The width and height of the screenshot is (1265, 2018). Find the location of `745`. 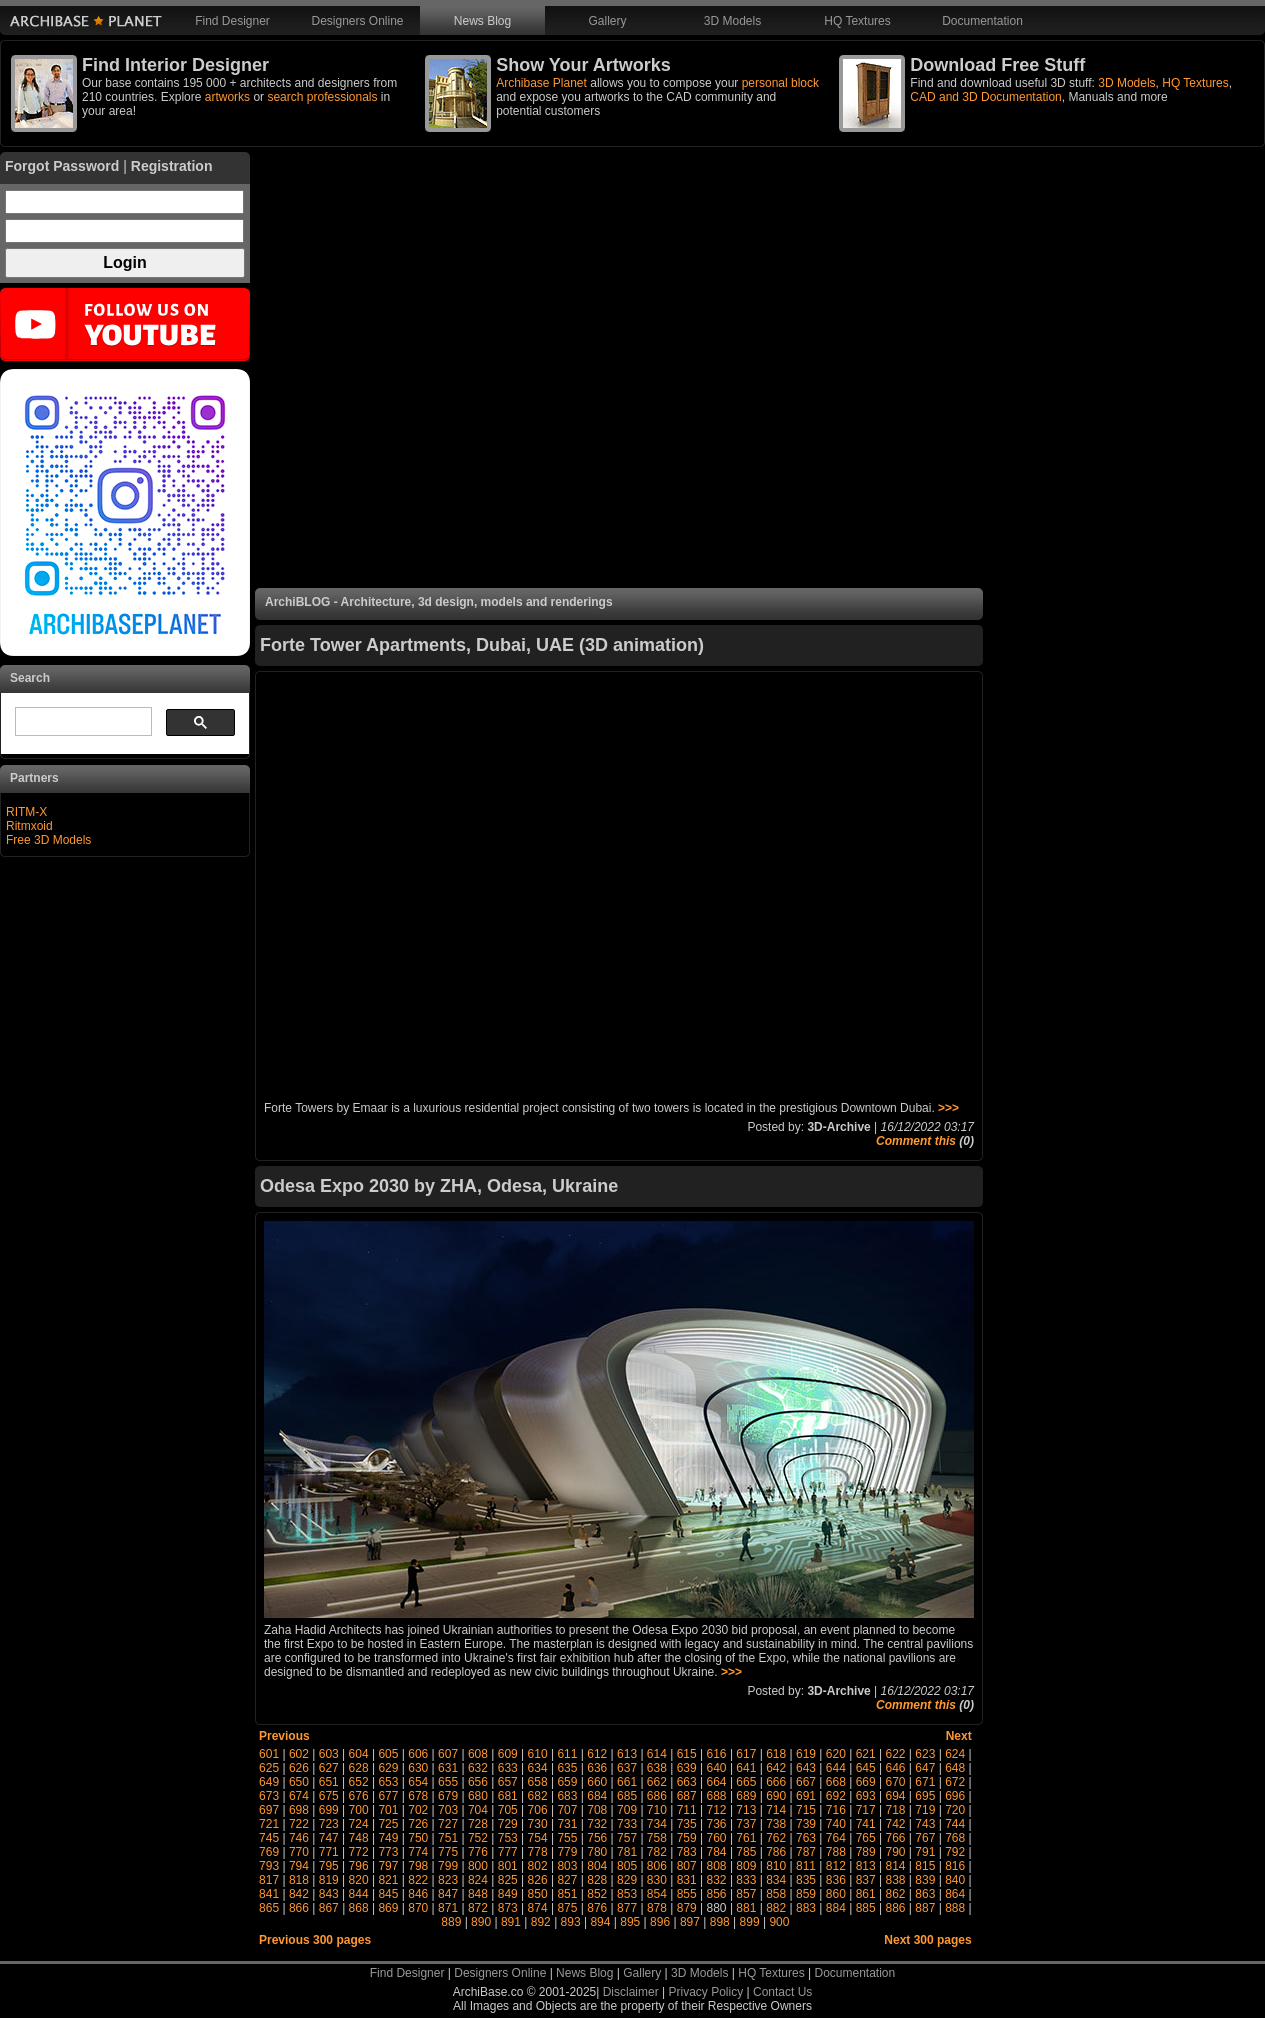

745 is located at coordinates (269, 1838).